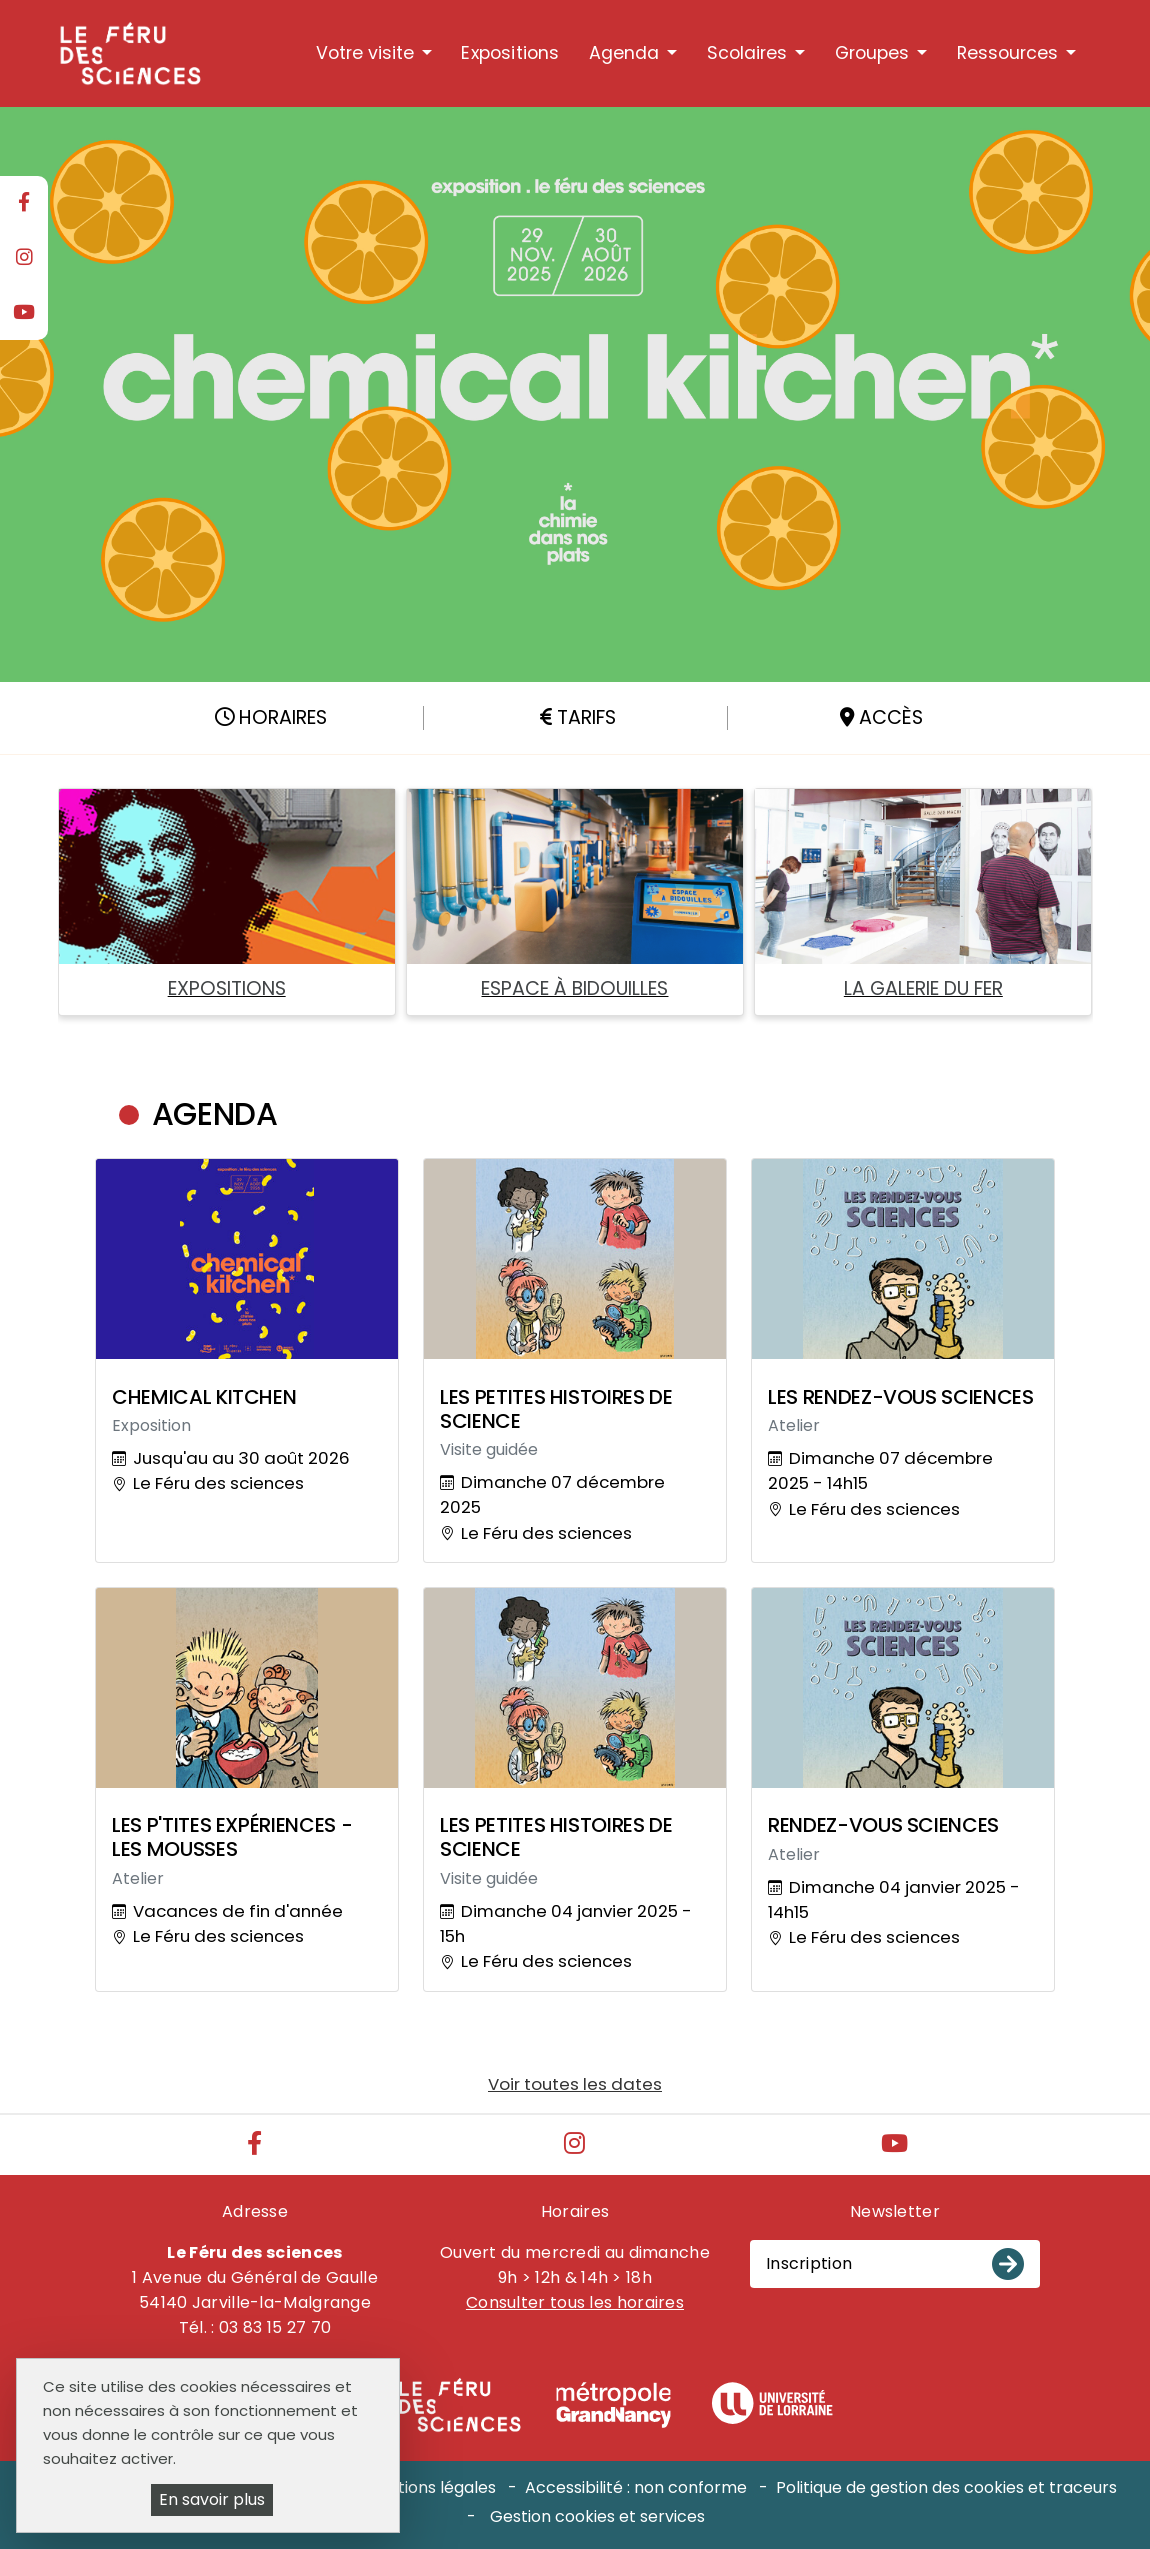 The image size is (1150, 2549). I want to click on Ressources, so click(1007, 53).